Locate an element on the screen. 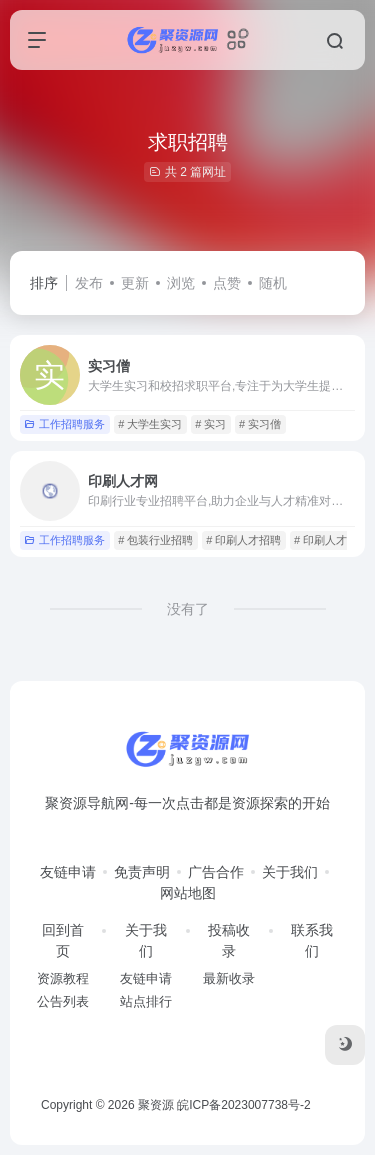  聚资源 is located at coordinates (156, 1105).